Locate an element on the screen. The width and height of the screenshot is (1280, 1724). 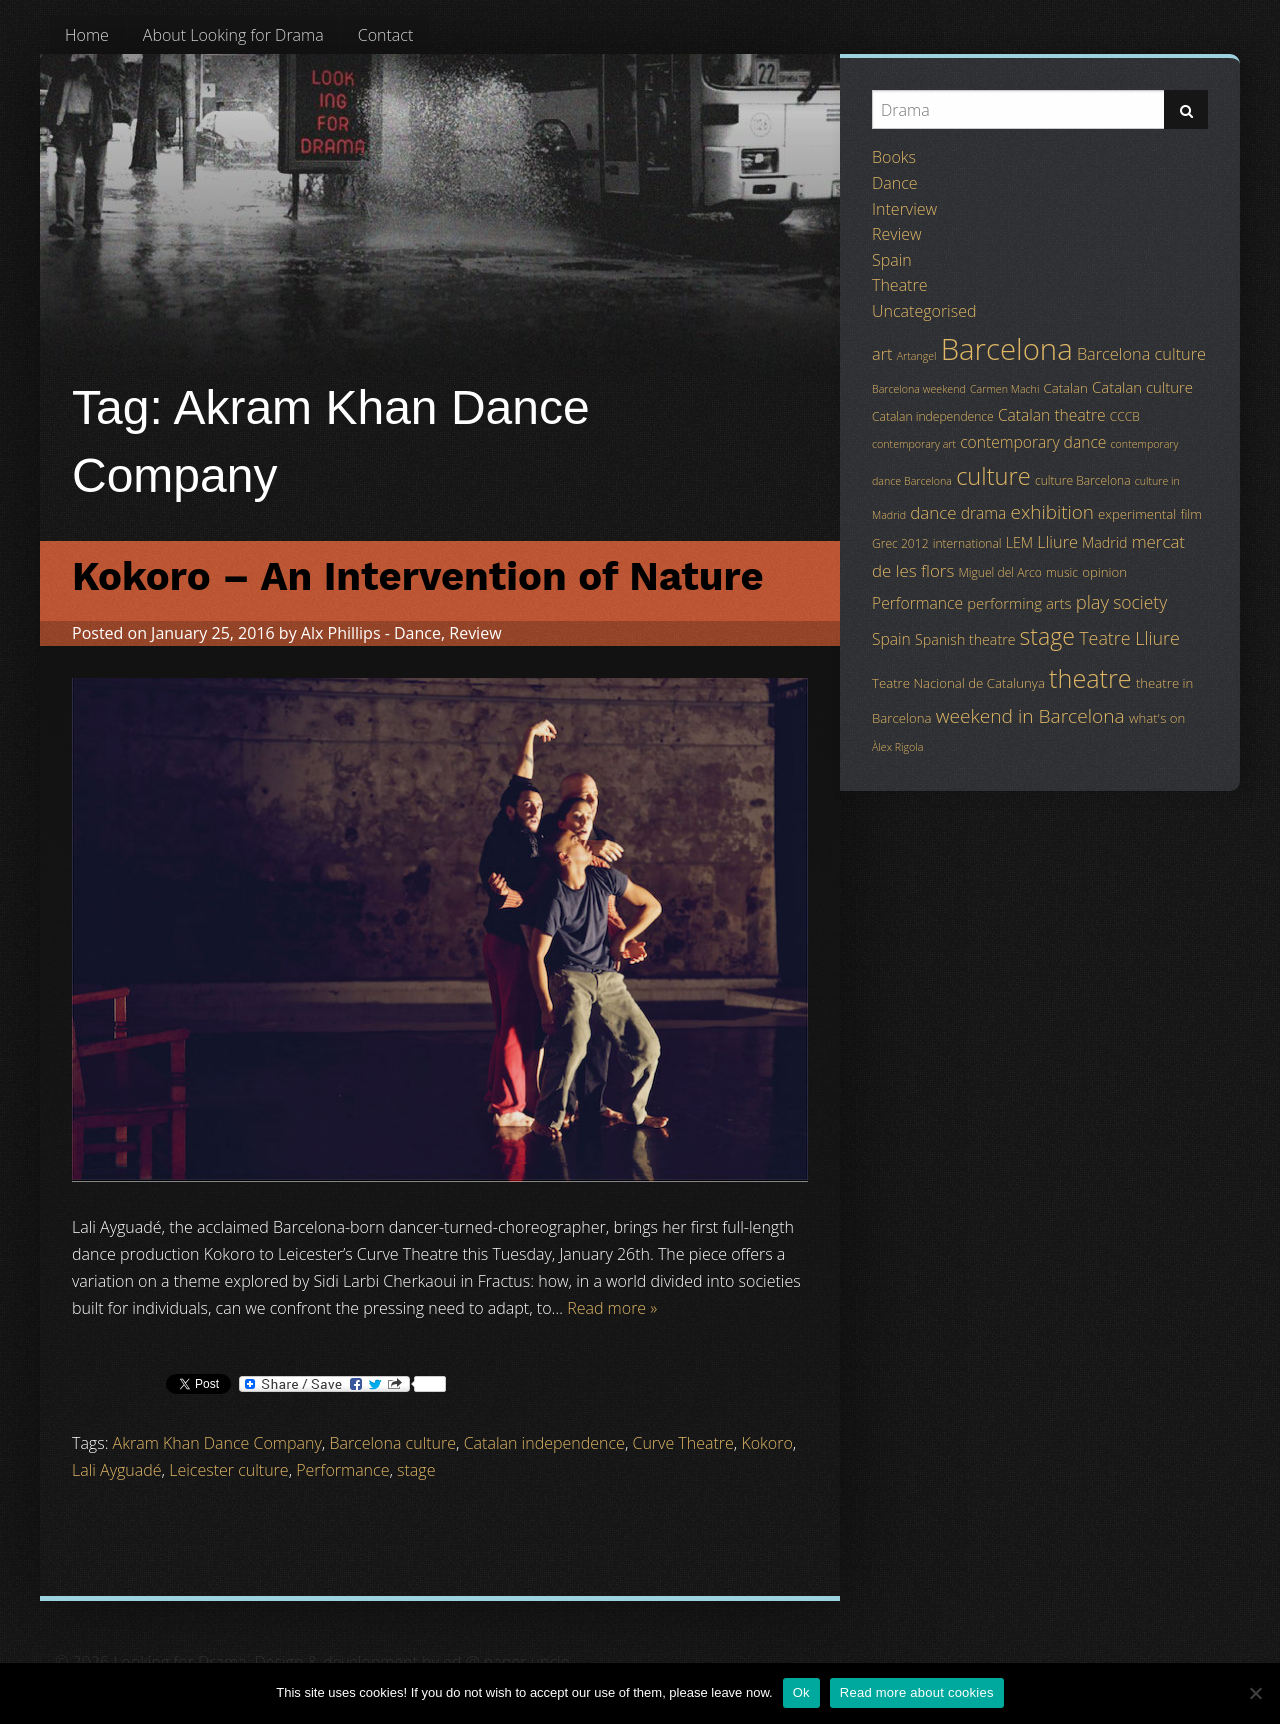
Interview is located at coordinates (904, 209).